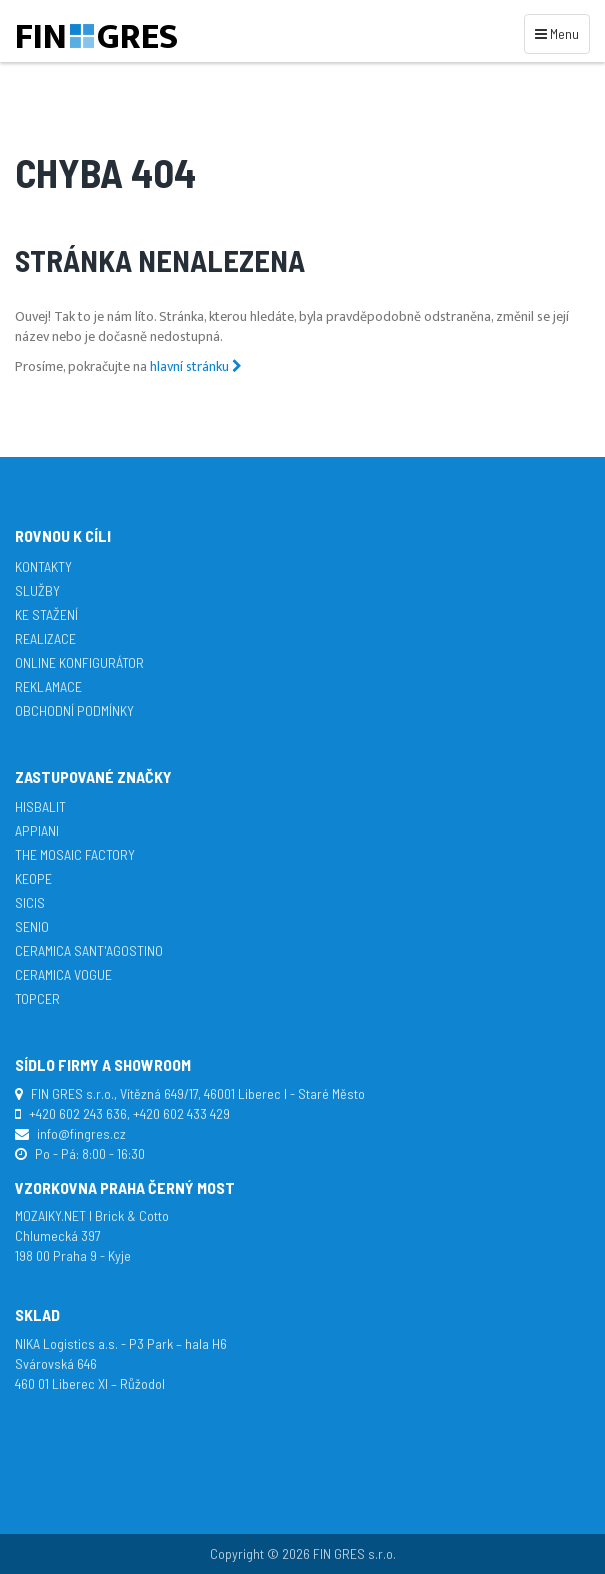 The height and width of the screenshot is (1574, 605). What do you see at coordinates (560, 32) in the screenshot?
I see `Menu` at bounding box center [560, 32].